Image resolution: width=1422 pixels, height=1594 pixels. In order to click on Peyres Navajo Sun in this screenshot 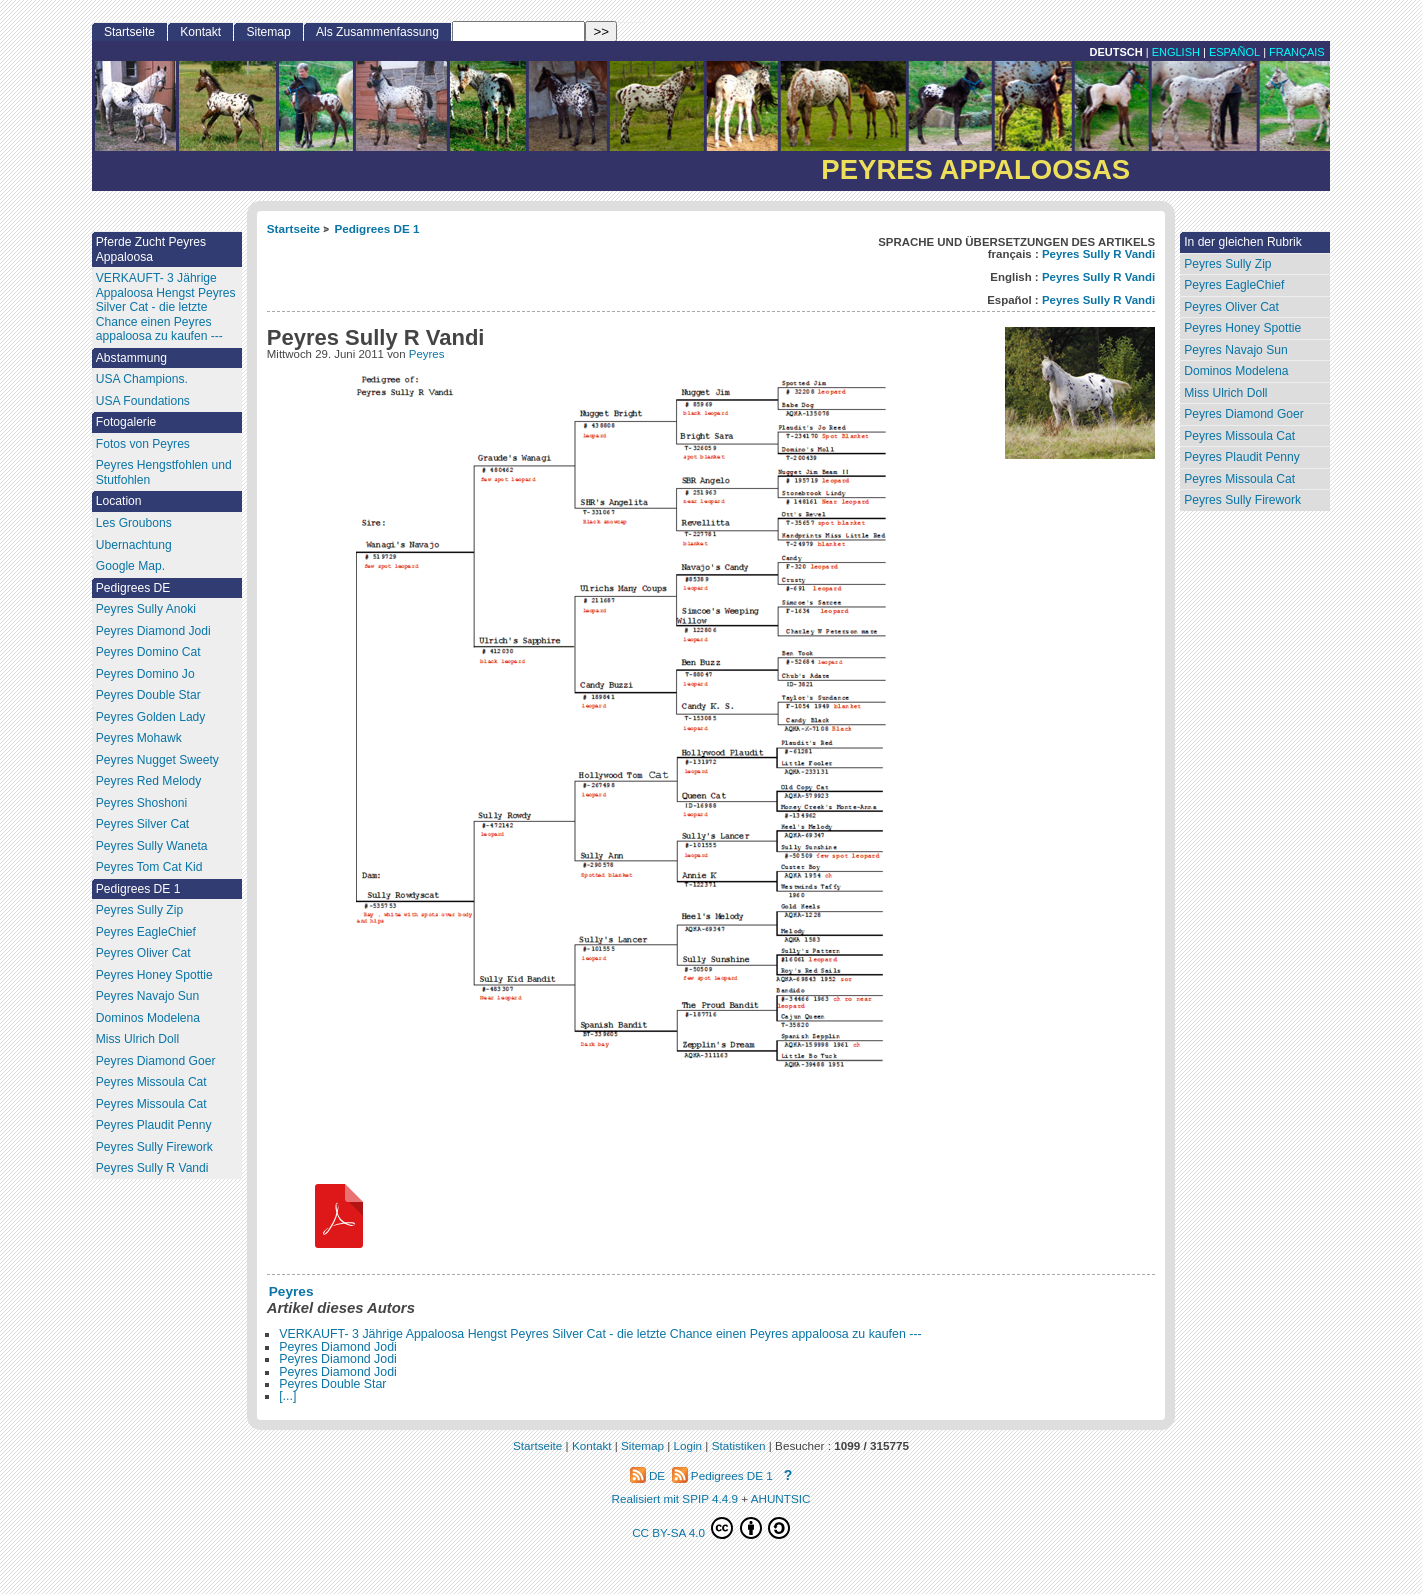, I will do `click(1236, 350)`.